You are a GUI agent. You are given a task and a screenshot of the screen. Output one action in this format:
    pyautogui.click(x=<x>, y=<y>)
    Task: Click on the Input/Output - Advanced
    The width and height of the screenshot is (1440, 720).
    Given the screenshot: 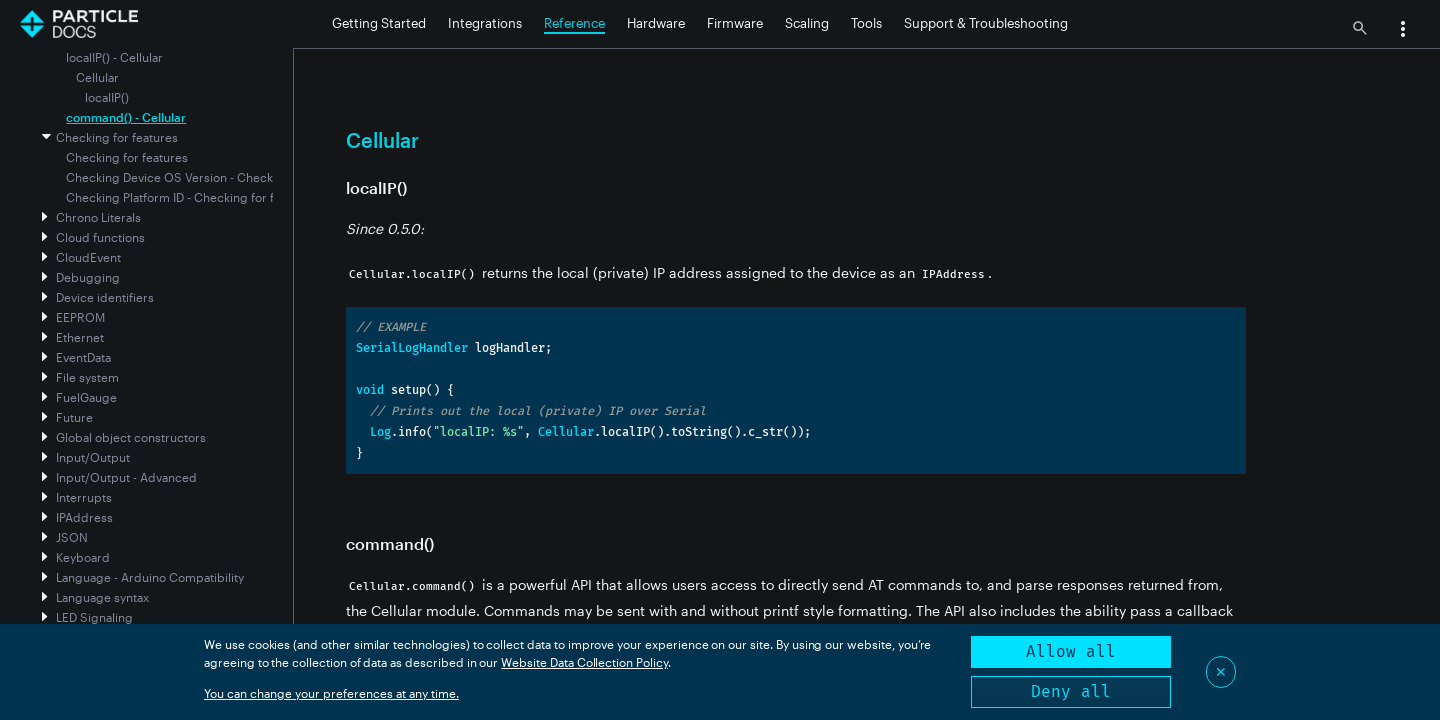 What is the action you would take?
    pyautogui.click(x=126, y=477)
    